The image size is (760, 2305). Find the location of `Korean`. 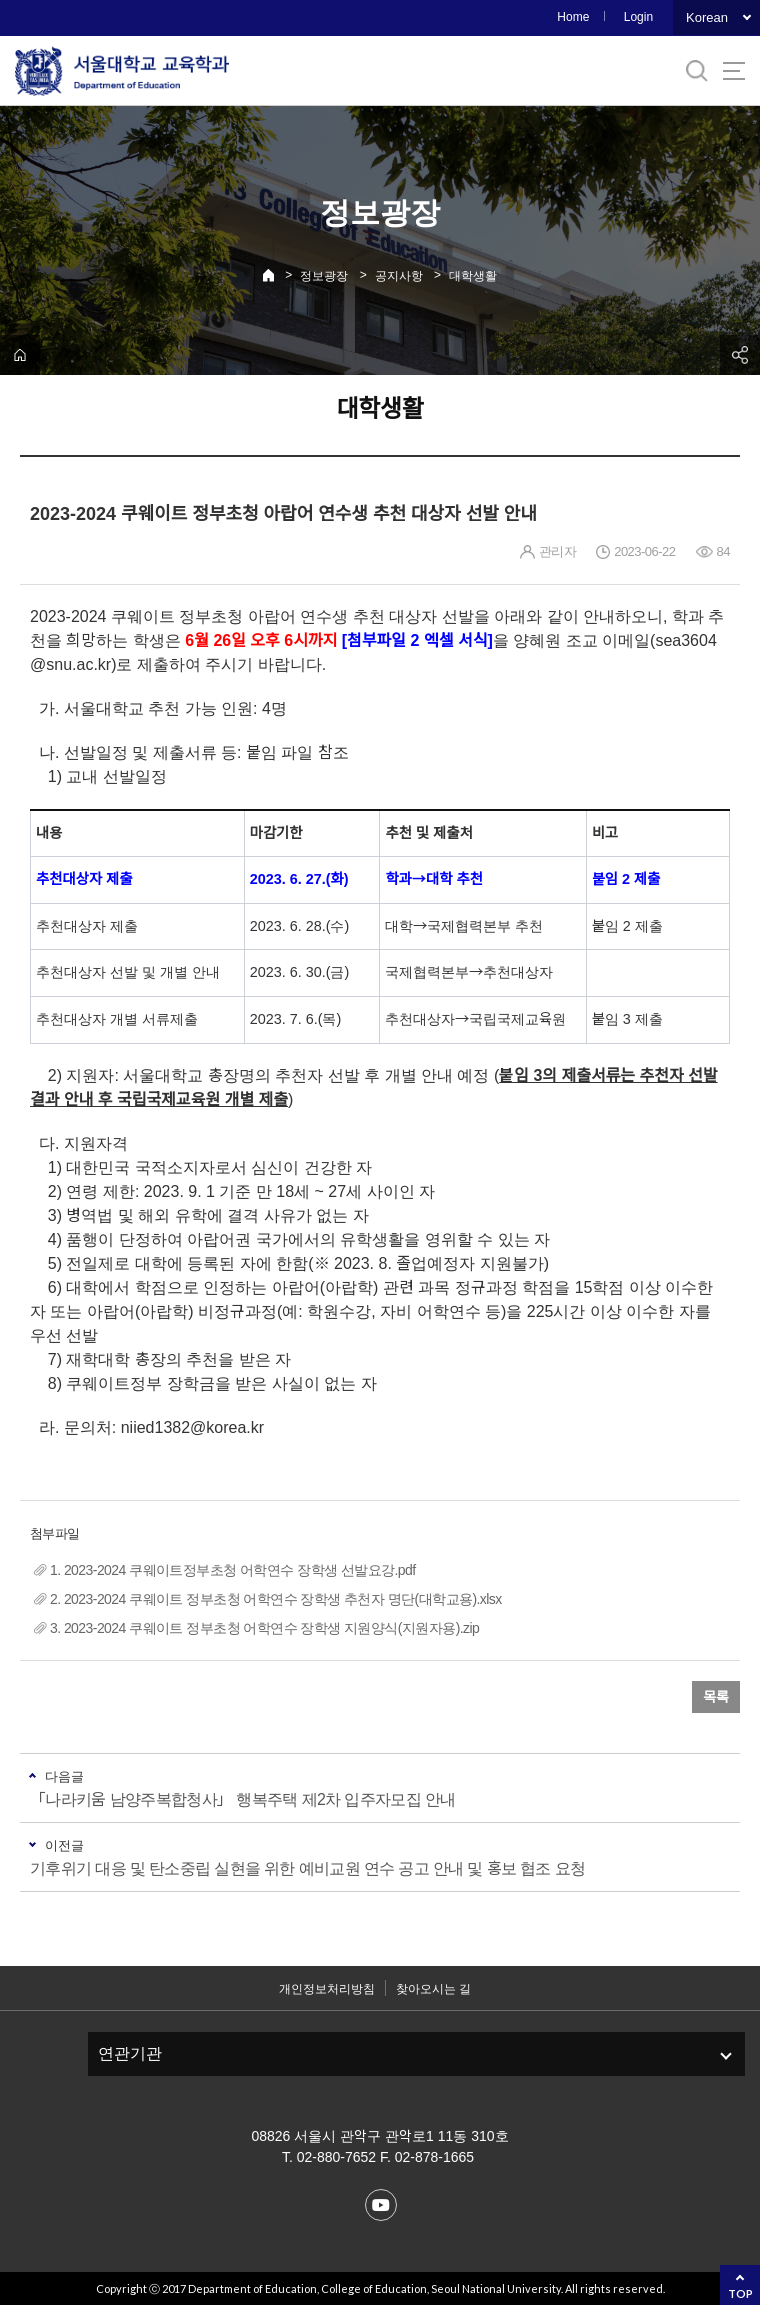

Korean is located at coordinates (707, 17).